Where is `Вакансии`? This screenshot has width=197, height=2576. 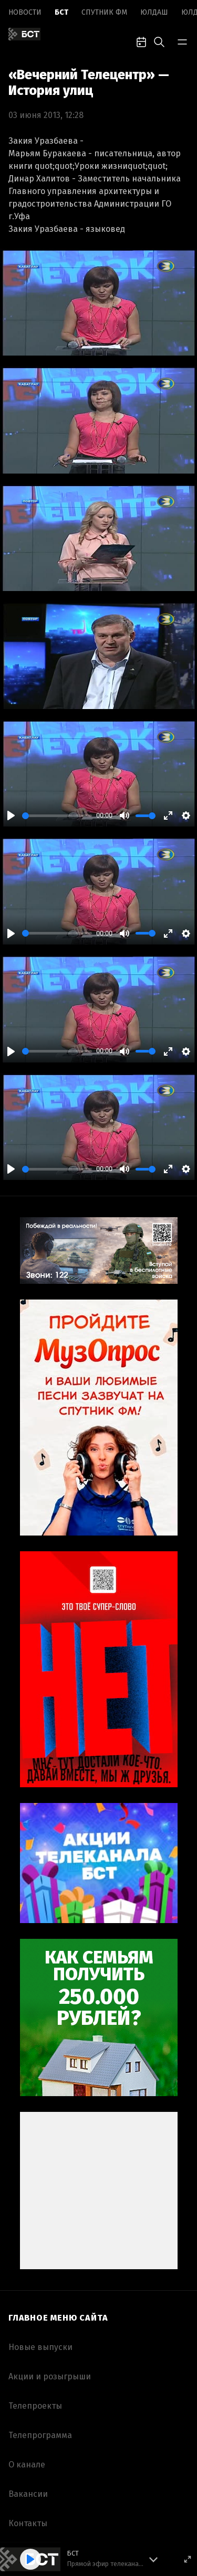
Вакансии is located at coordinates (28, 2494).